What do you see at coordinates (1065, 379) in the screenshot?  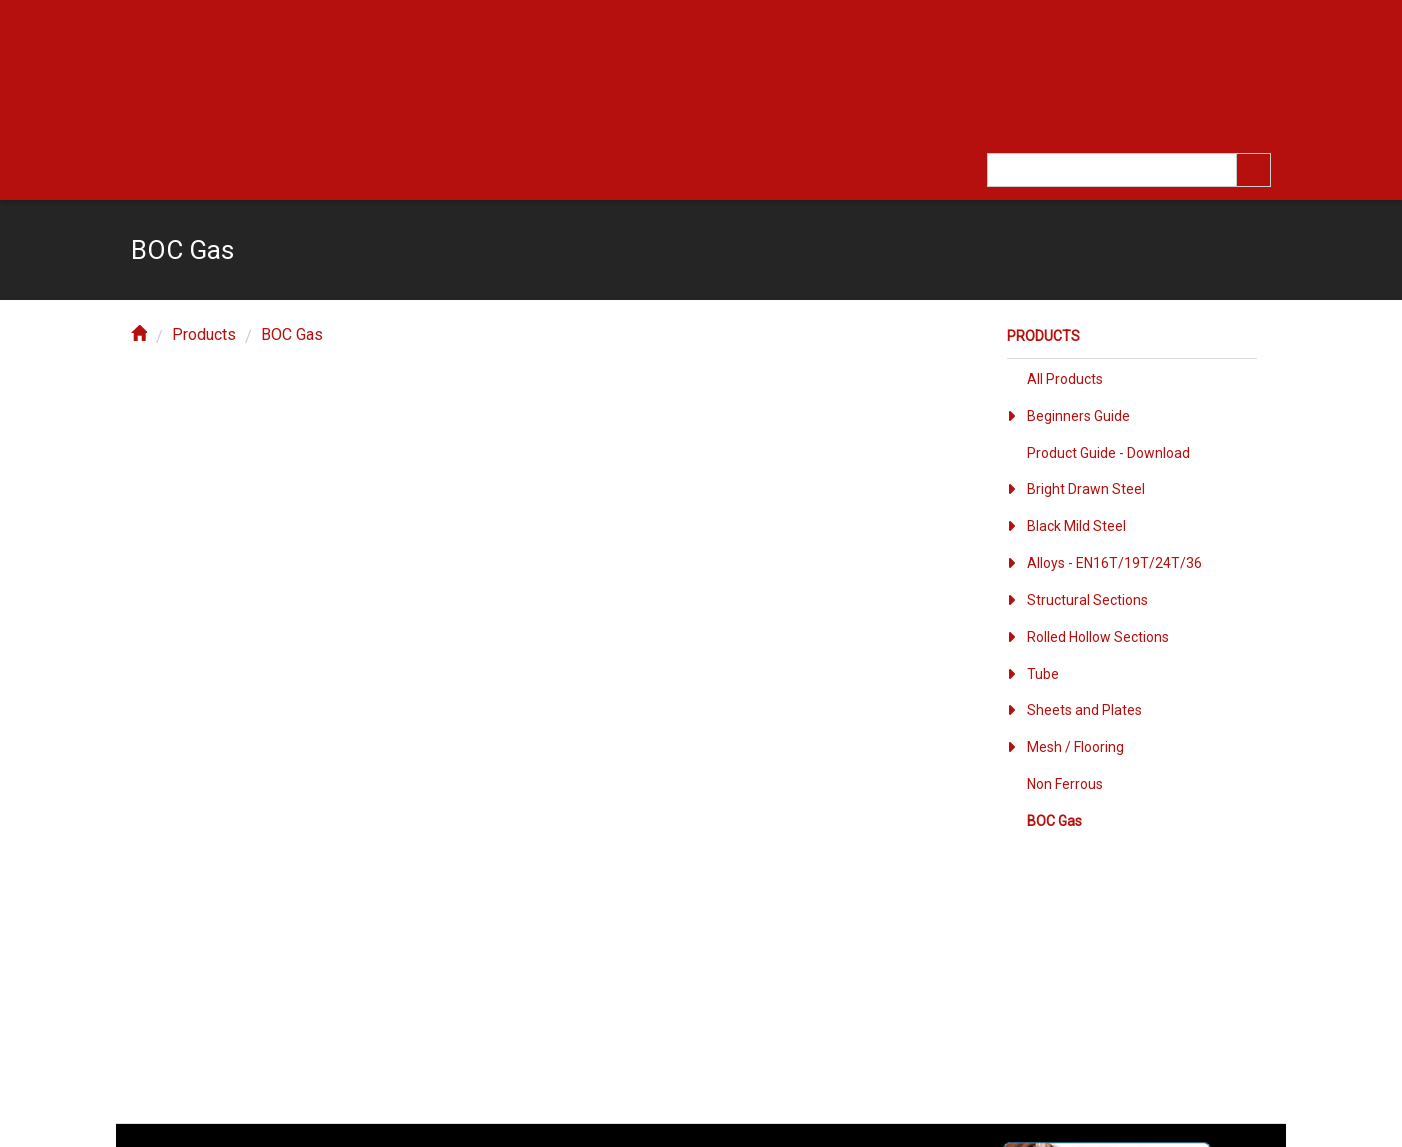 I see `All Products` at bounding box center [1065, 379].